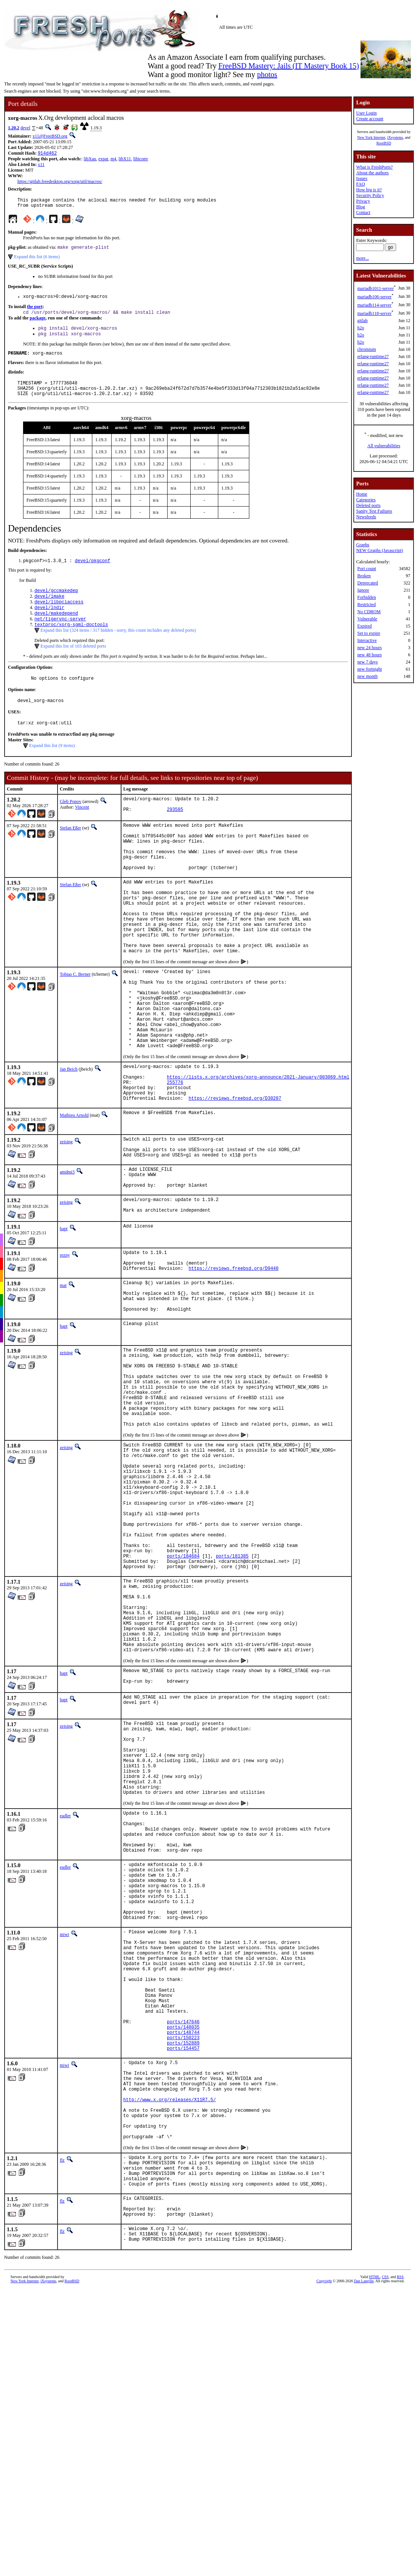 The height and width of the screenshot is (2576, 415). I want to click on textproc/xorg-sgml-doctools, so click(71, 642).